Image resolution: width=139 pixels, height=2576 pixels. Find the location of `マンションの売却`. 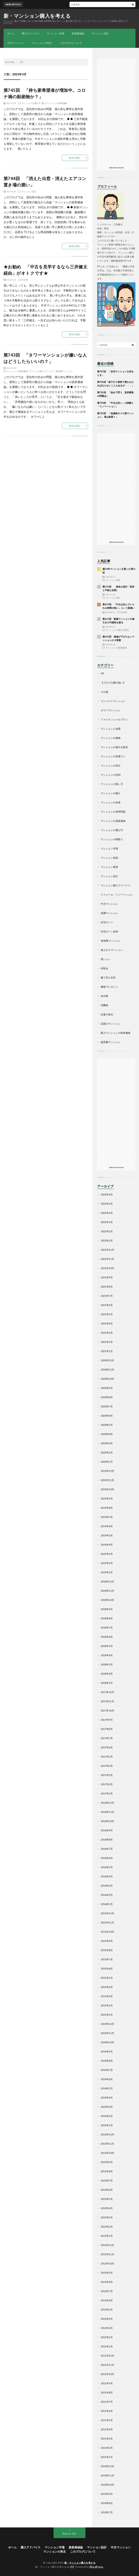

マンションの売却 is located at coordinates (111, 774).